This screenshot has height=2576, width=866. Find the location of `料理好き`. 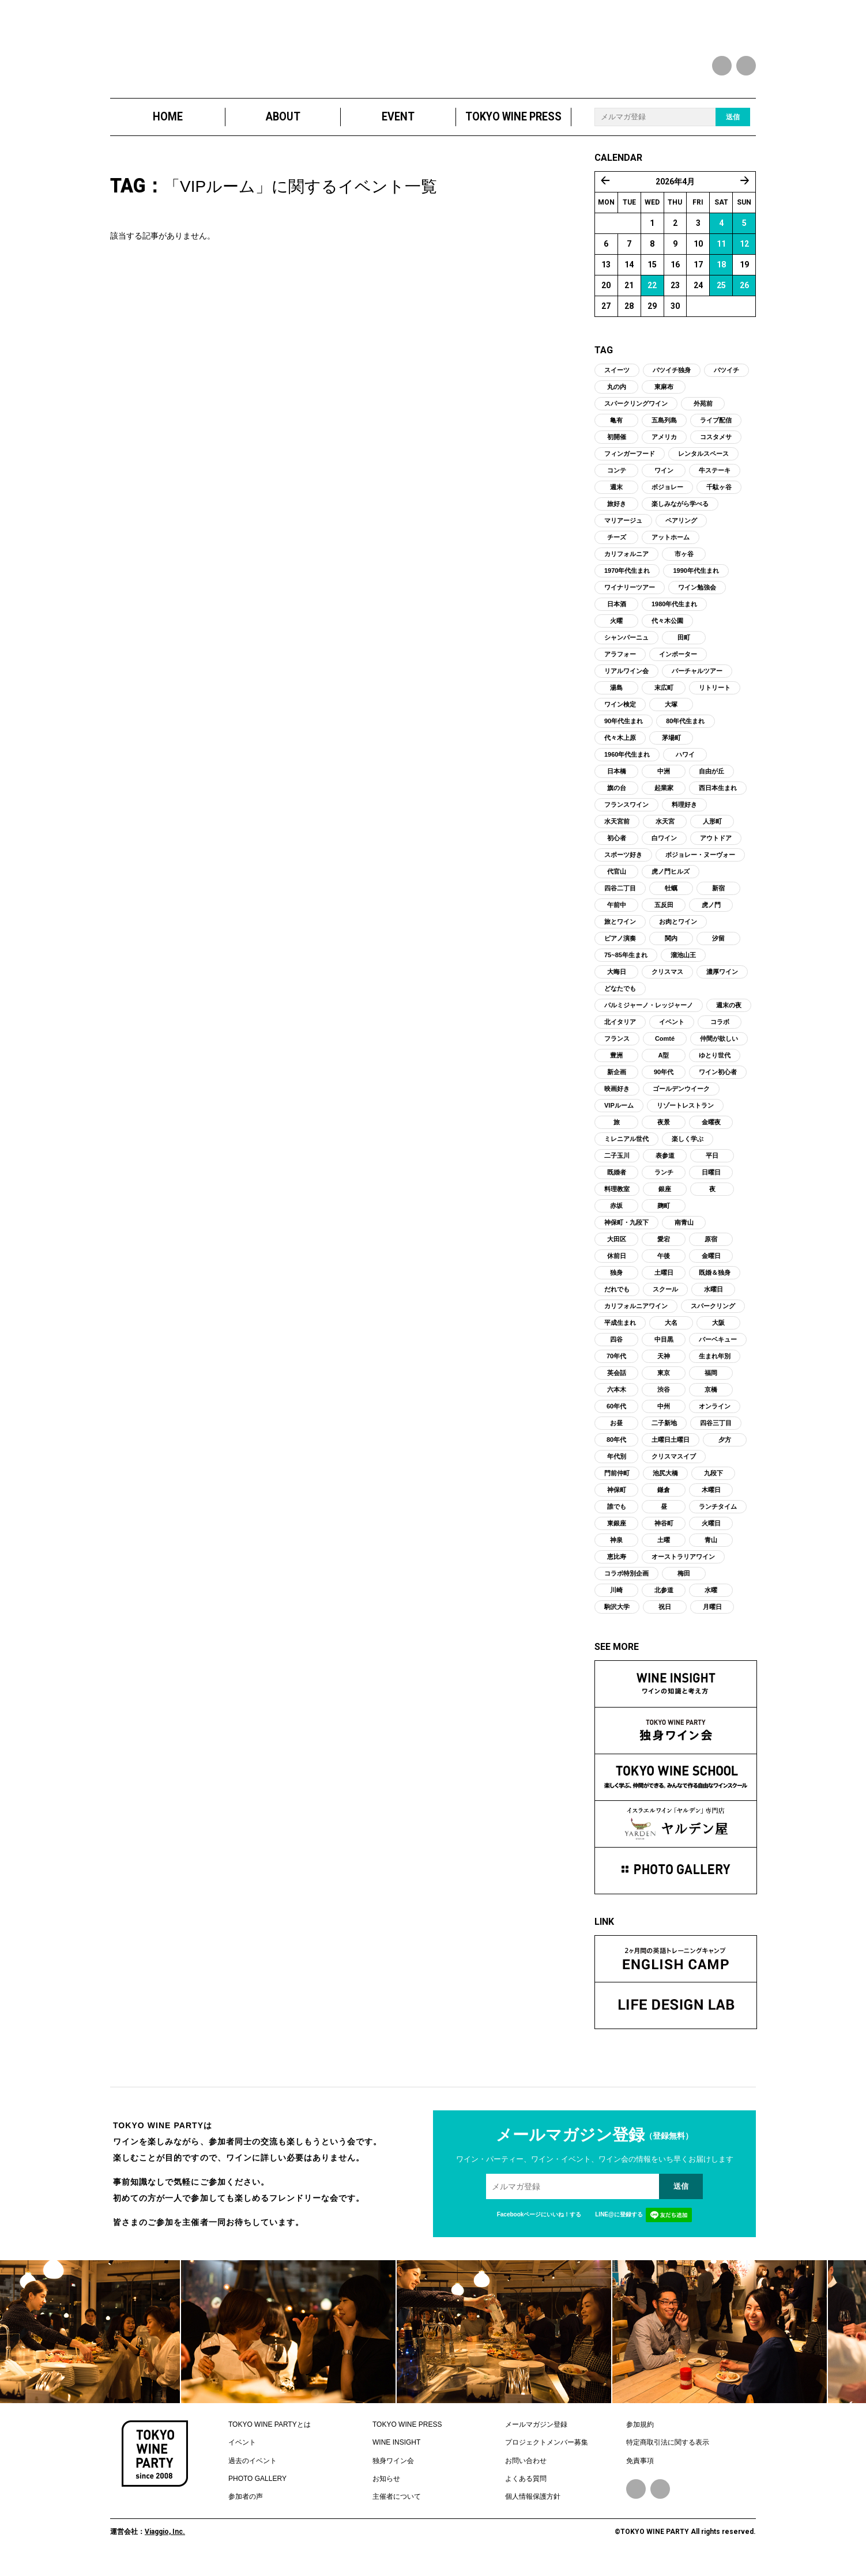

料理好き is located at coordinates (684, 816).